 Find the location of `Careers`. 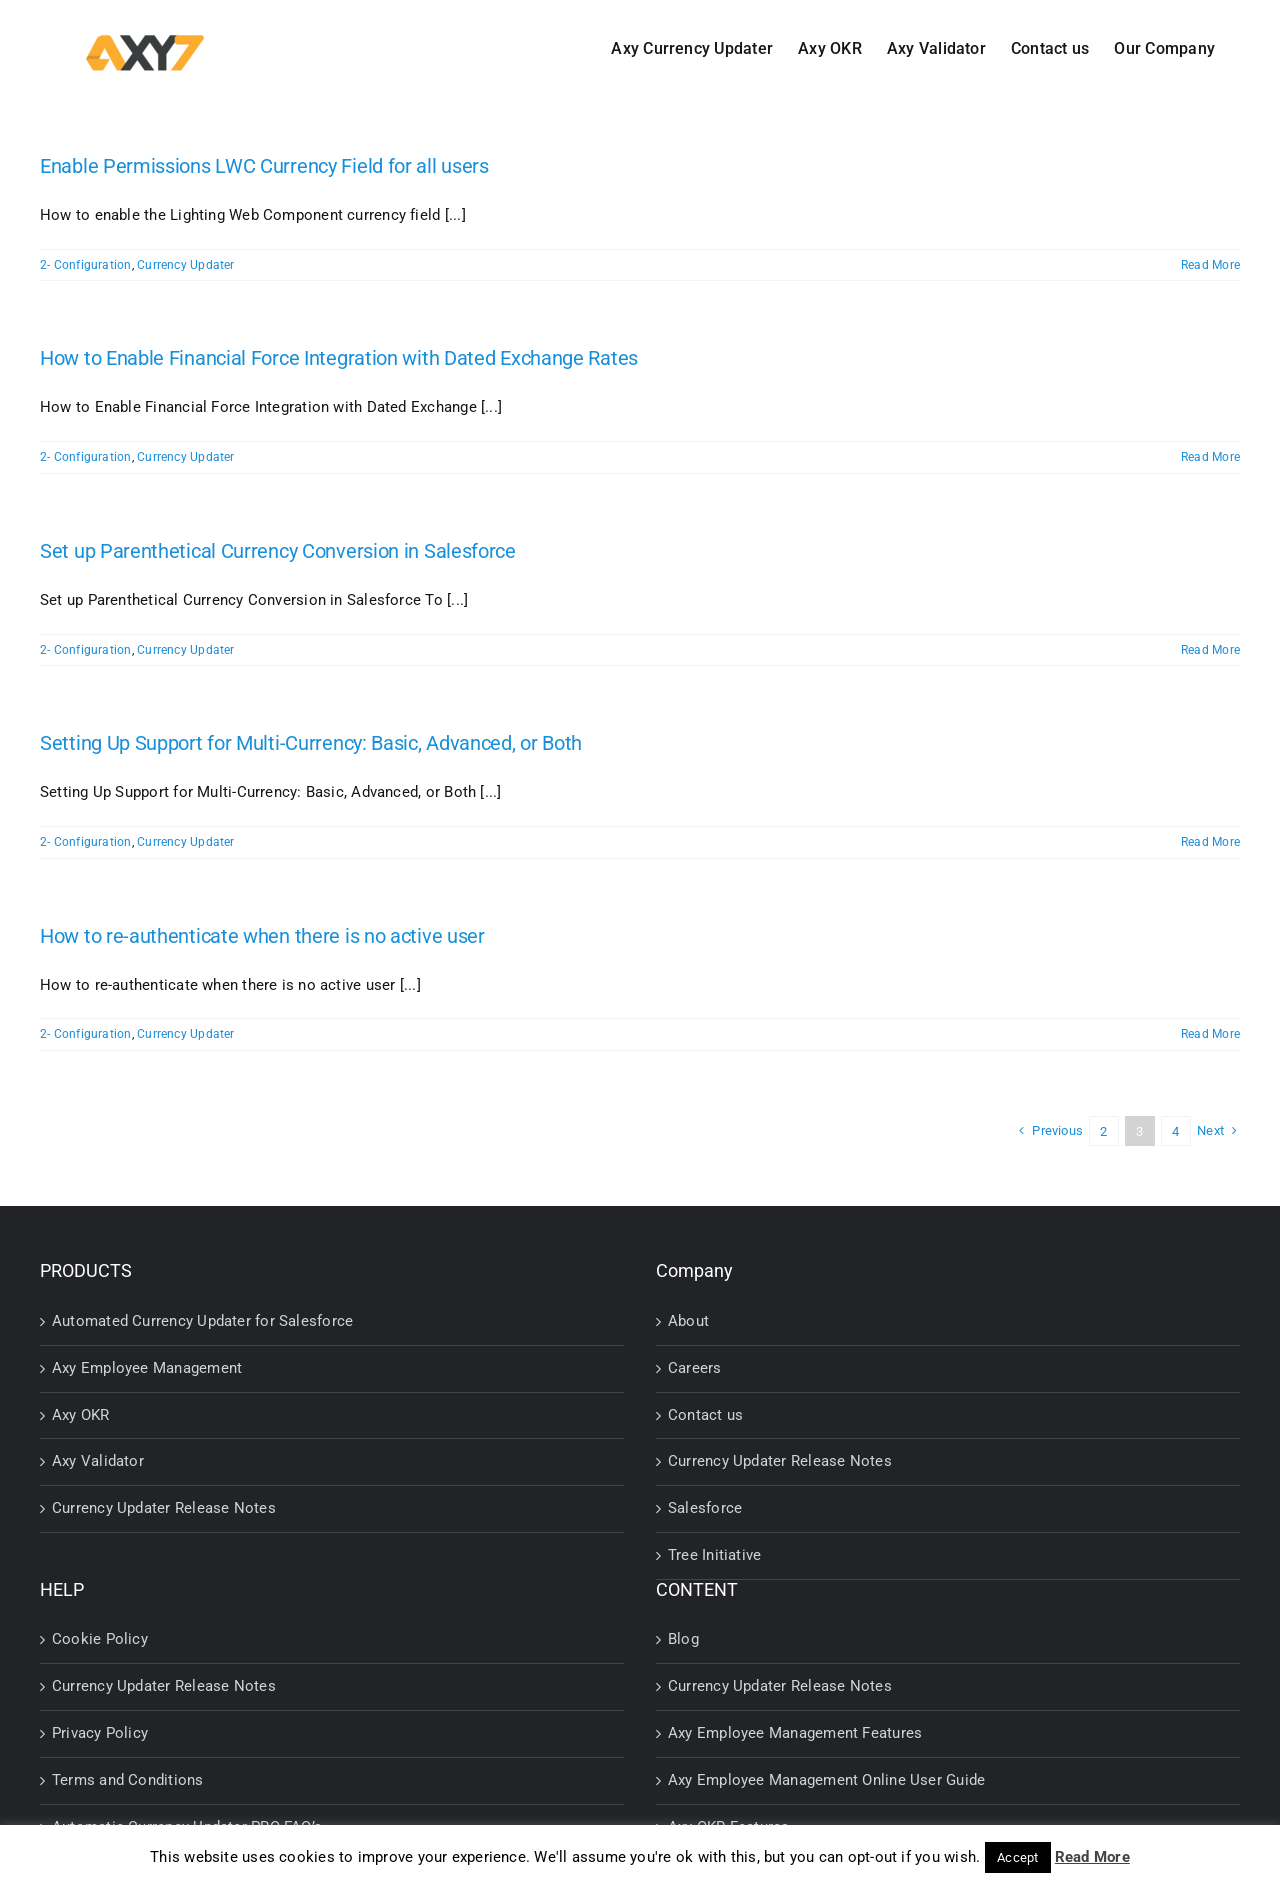

Careers is located at coordinates (695, 1368).